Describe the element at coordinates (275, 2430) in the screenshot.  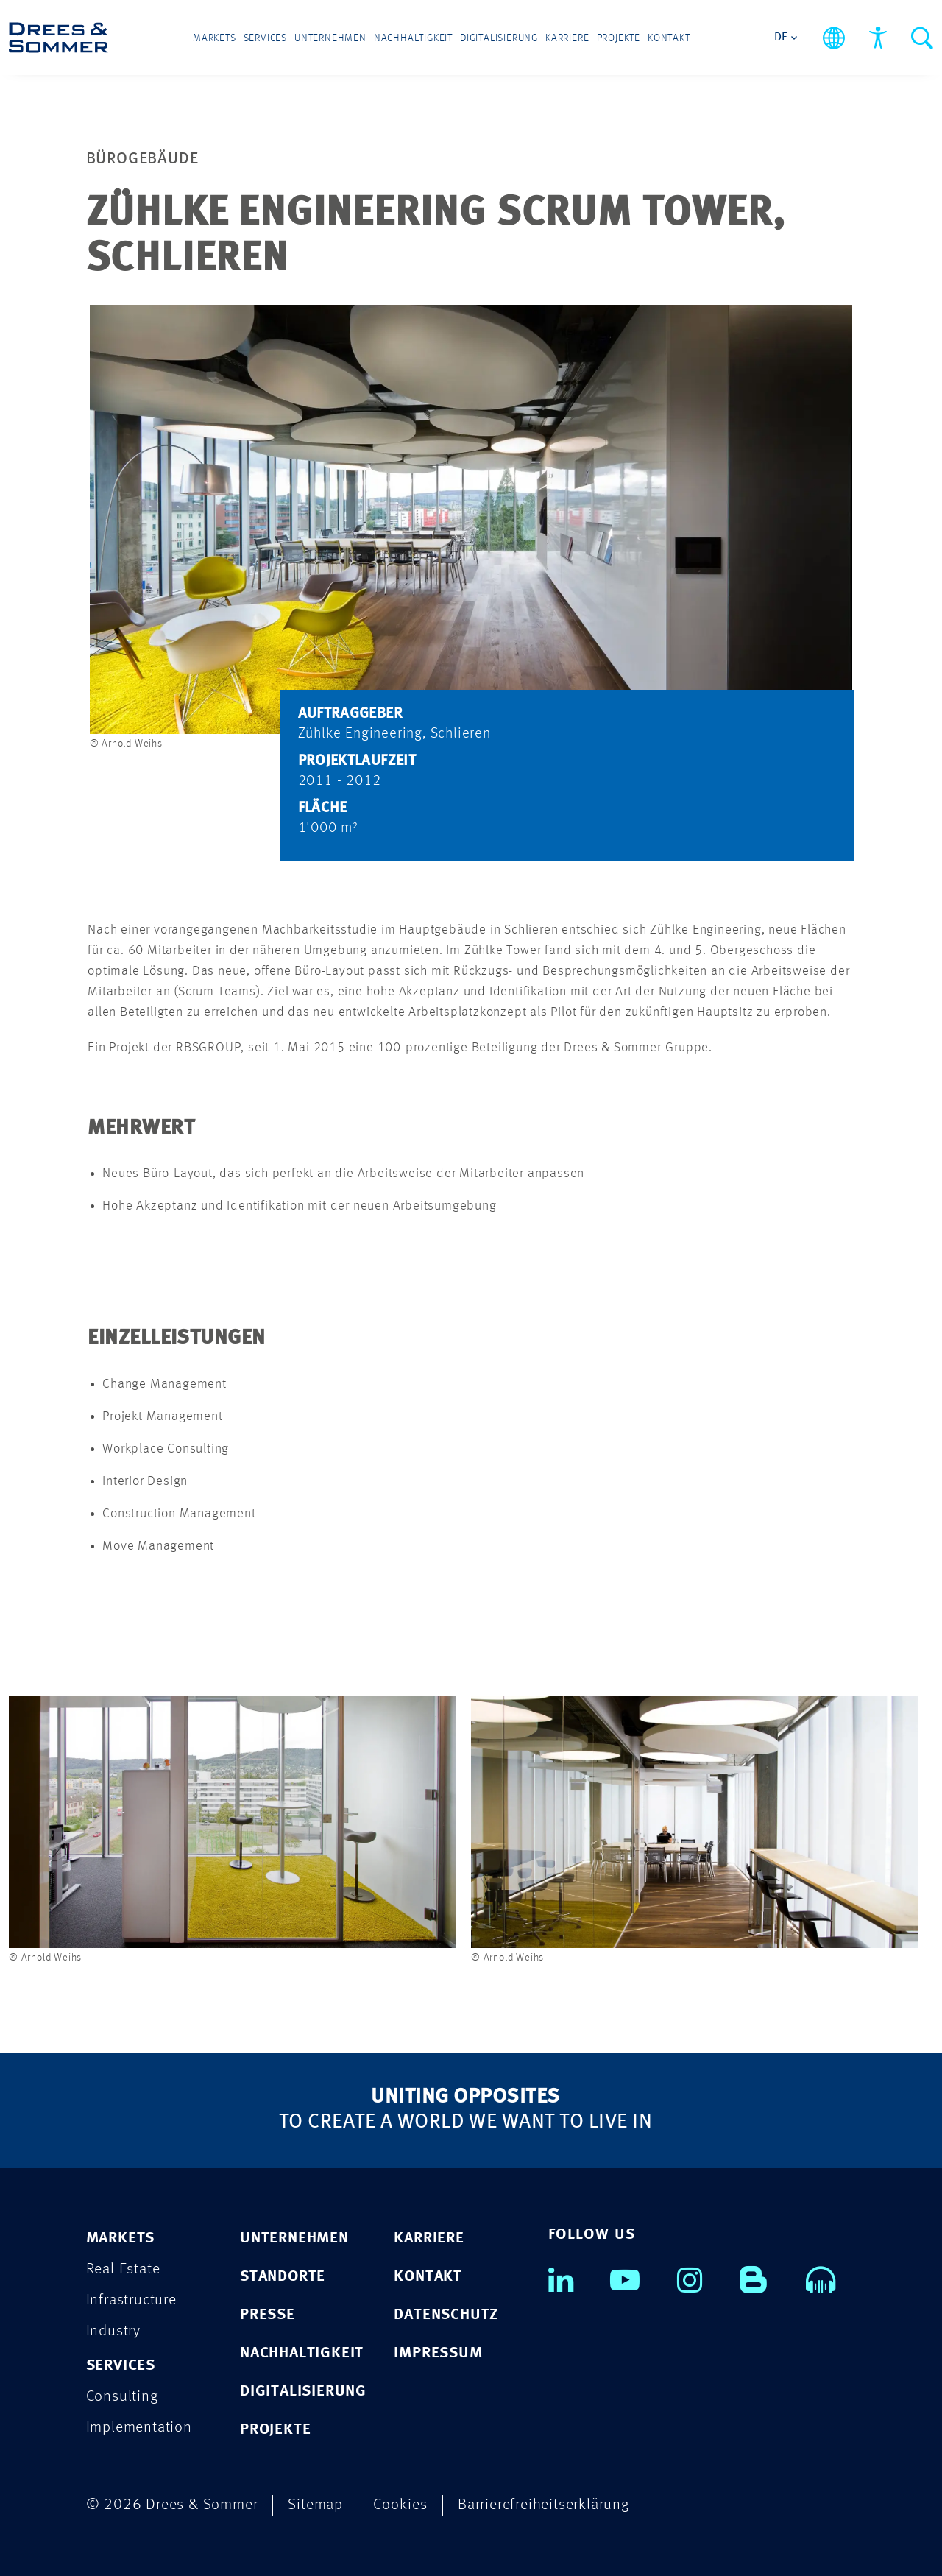
I see `PROJEKTE` at that location.